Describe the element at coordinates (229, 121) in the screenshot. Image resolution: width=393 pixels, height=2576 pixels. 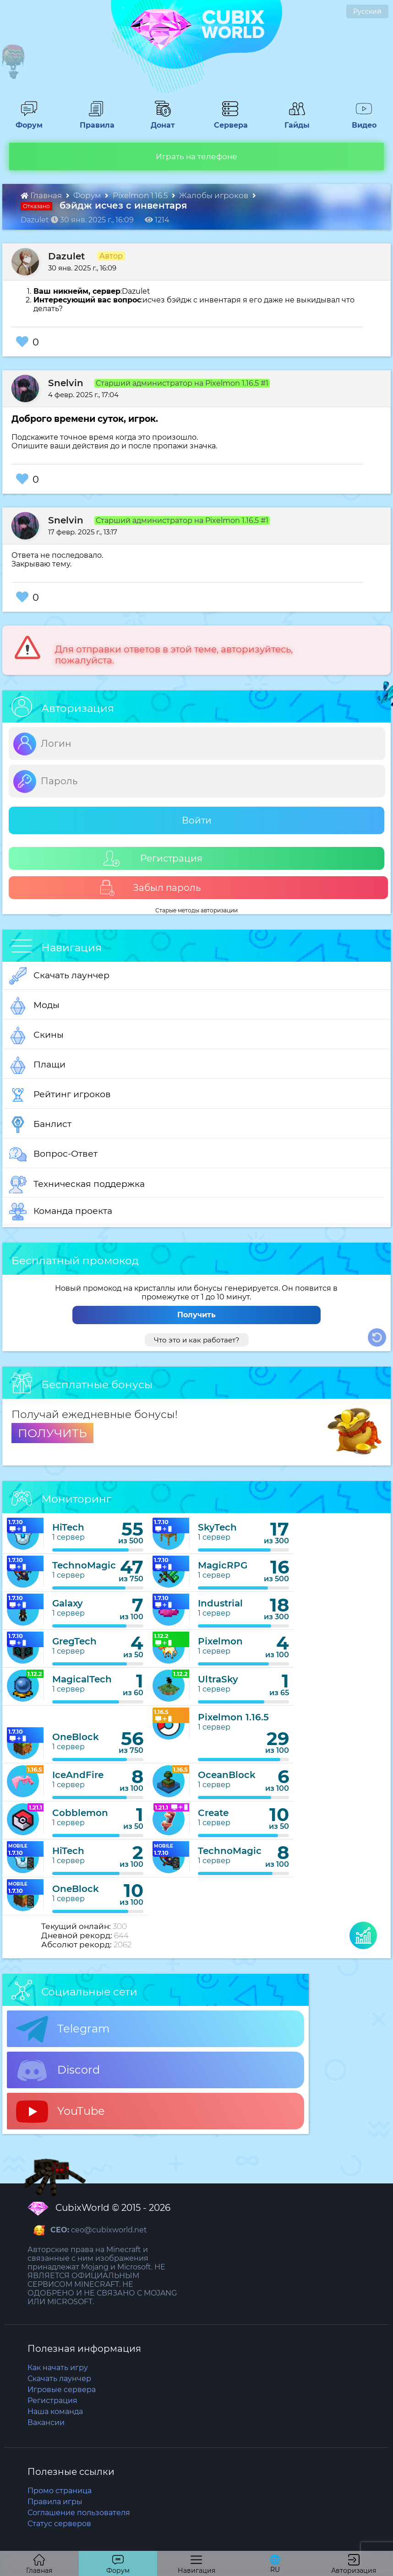
I see `Сервера` at that location.